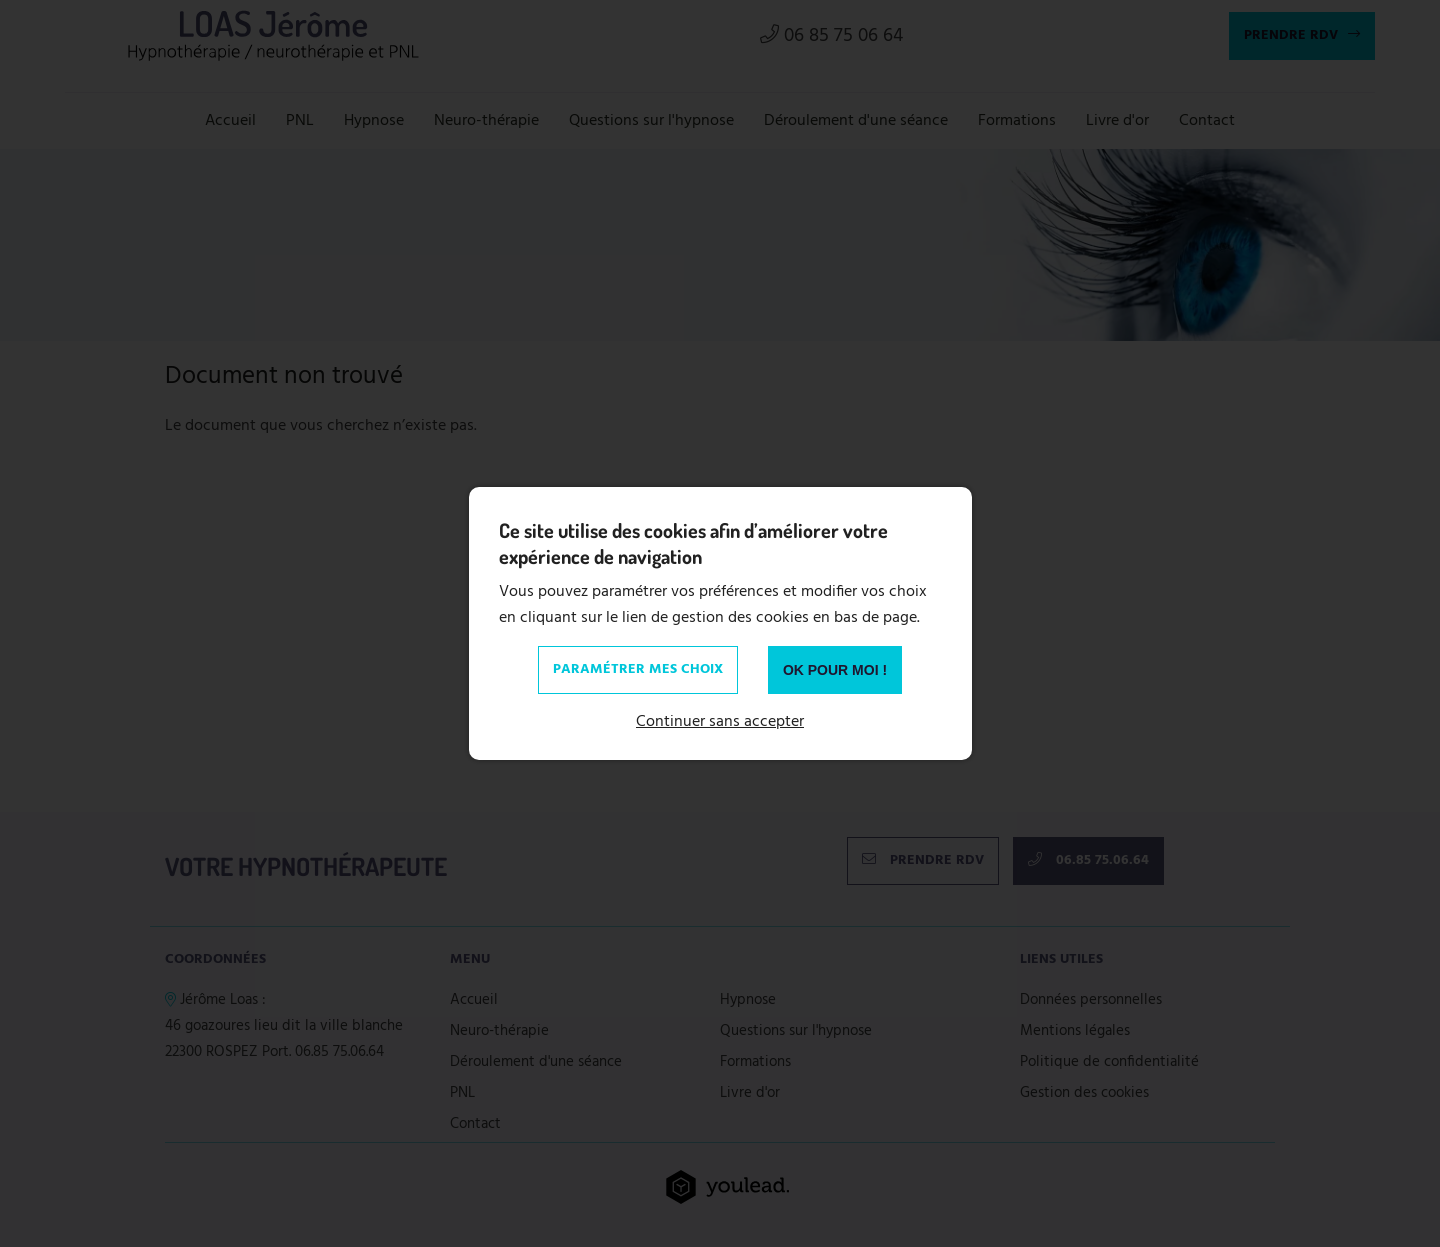 This screenshot has height=1247, width=1440. What do you see at coordinates (638, 669) in the screenshot?
I see `Paramétrer mes choix` at bounding box center [638, 669].